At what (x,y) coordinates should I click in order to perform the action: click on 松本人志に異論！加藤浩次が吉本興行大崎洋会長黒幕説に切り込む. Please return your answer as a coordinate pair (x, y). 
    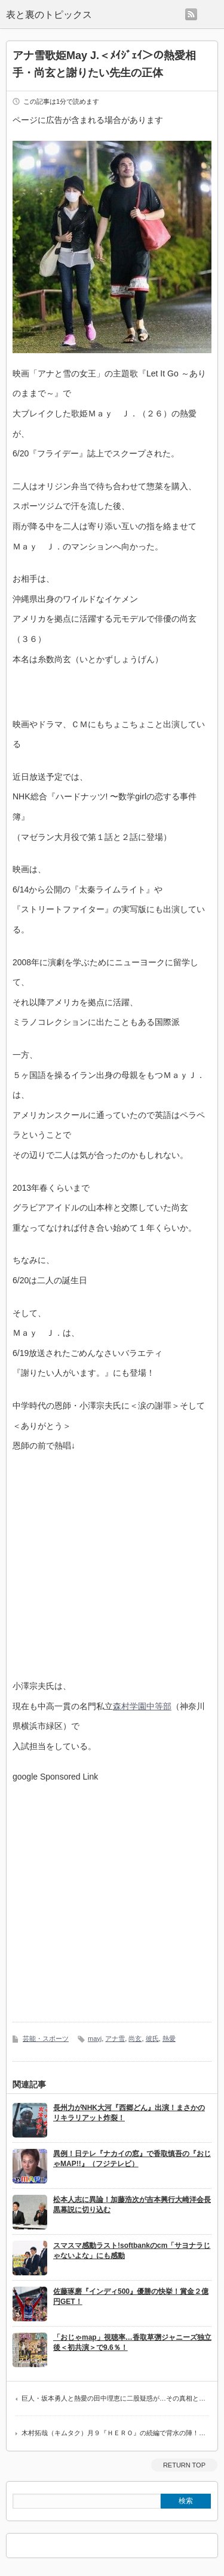
    Looking at the image, I should click on (132, 2204).